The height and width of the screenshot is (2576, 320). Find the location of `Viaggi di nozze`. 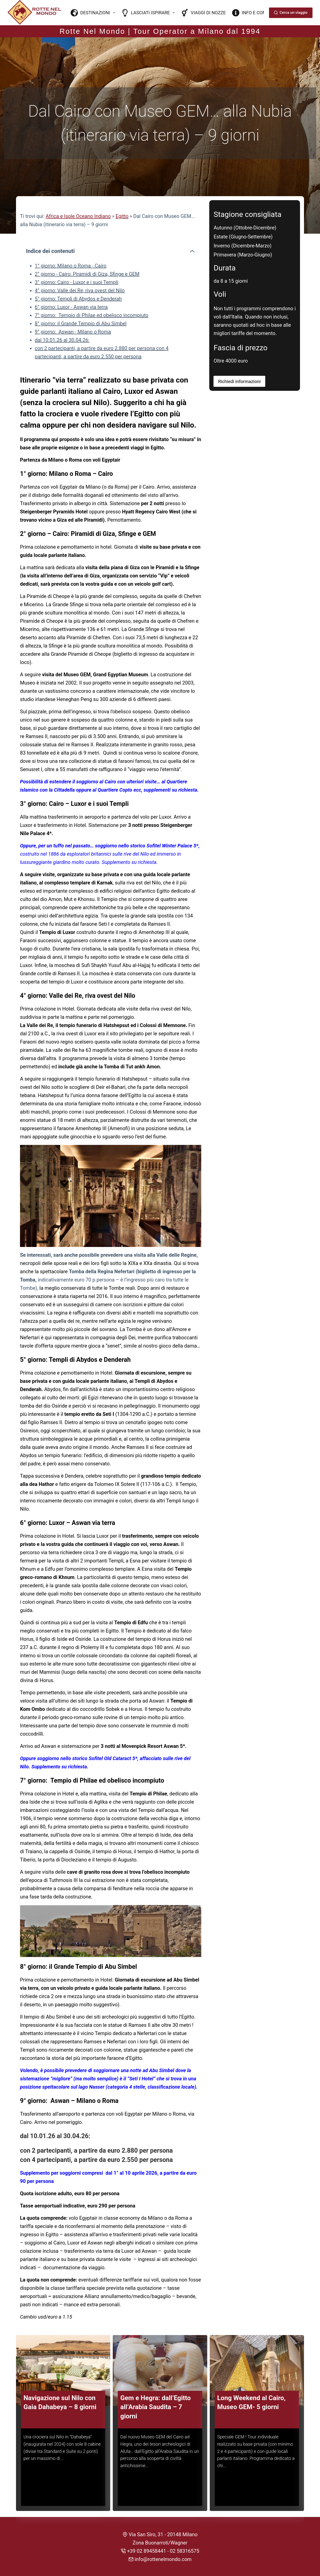

Viaggi di nozze is located at coordinates (203, 13).